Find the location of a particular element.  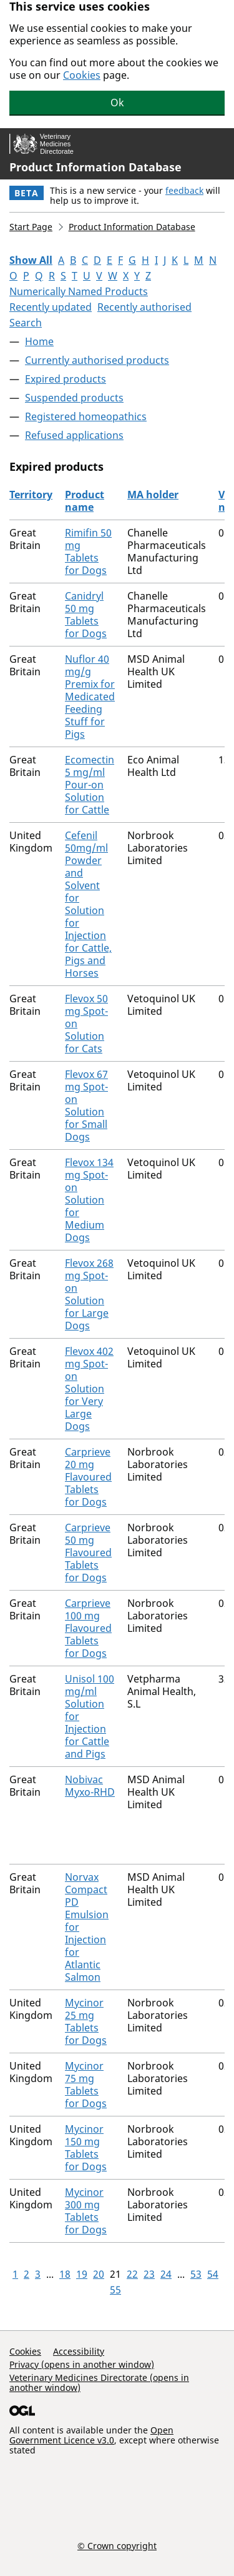

Mycinor 300 mg Tablets for Dogs is located at coordinates (86, 2210).